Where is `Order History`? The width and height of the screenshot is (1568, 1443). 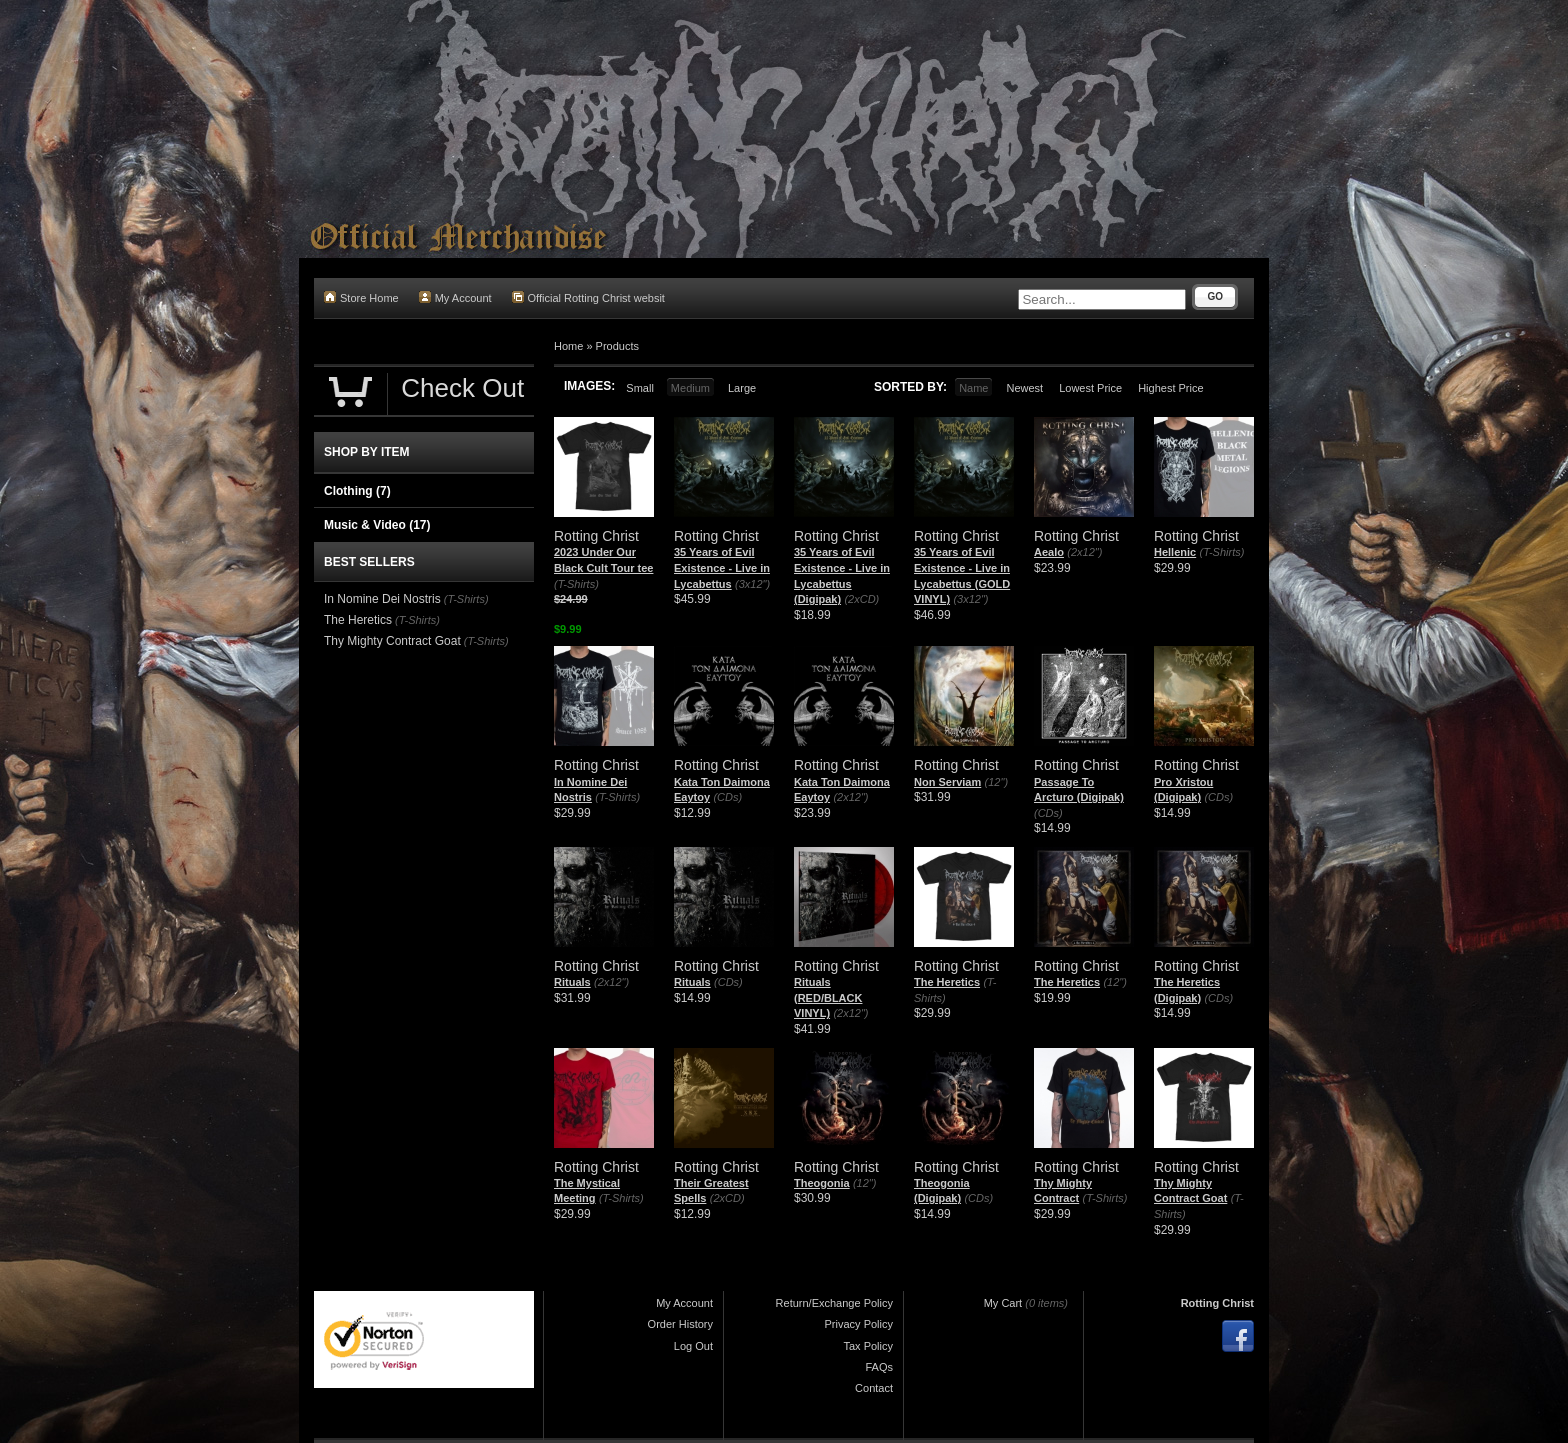
Order History is located at coordinates (680, 1324).